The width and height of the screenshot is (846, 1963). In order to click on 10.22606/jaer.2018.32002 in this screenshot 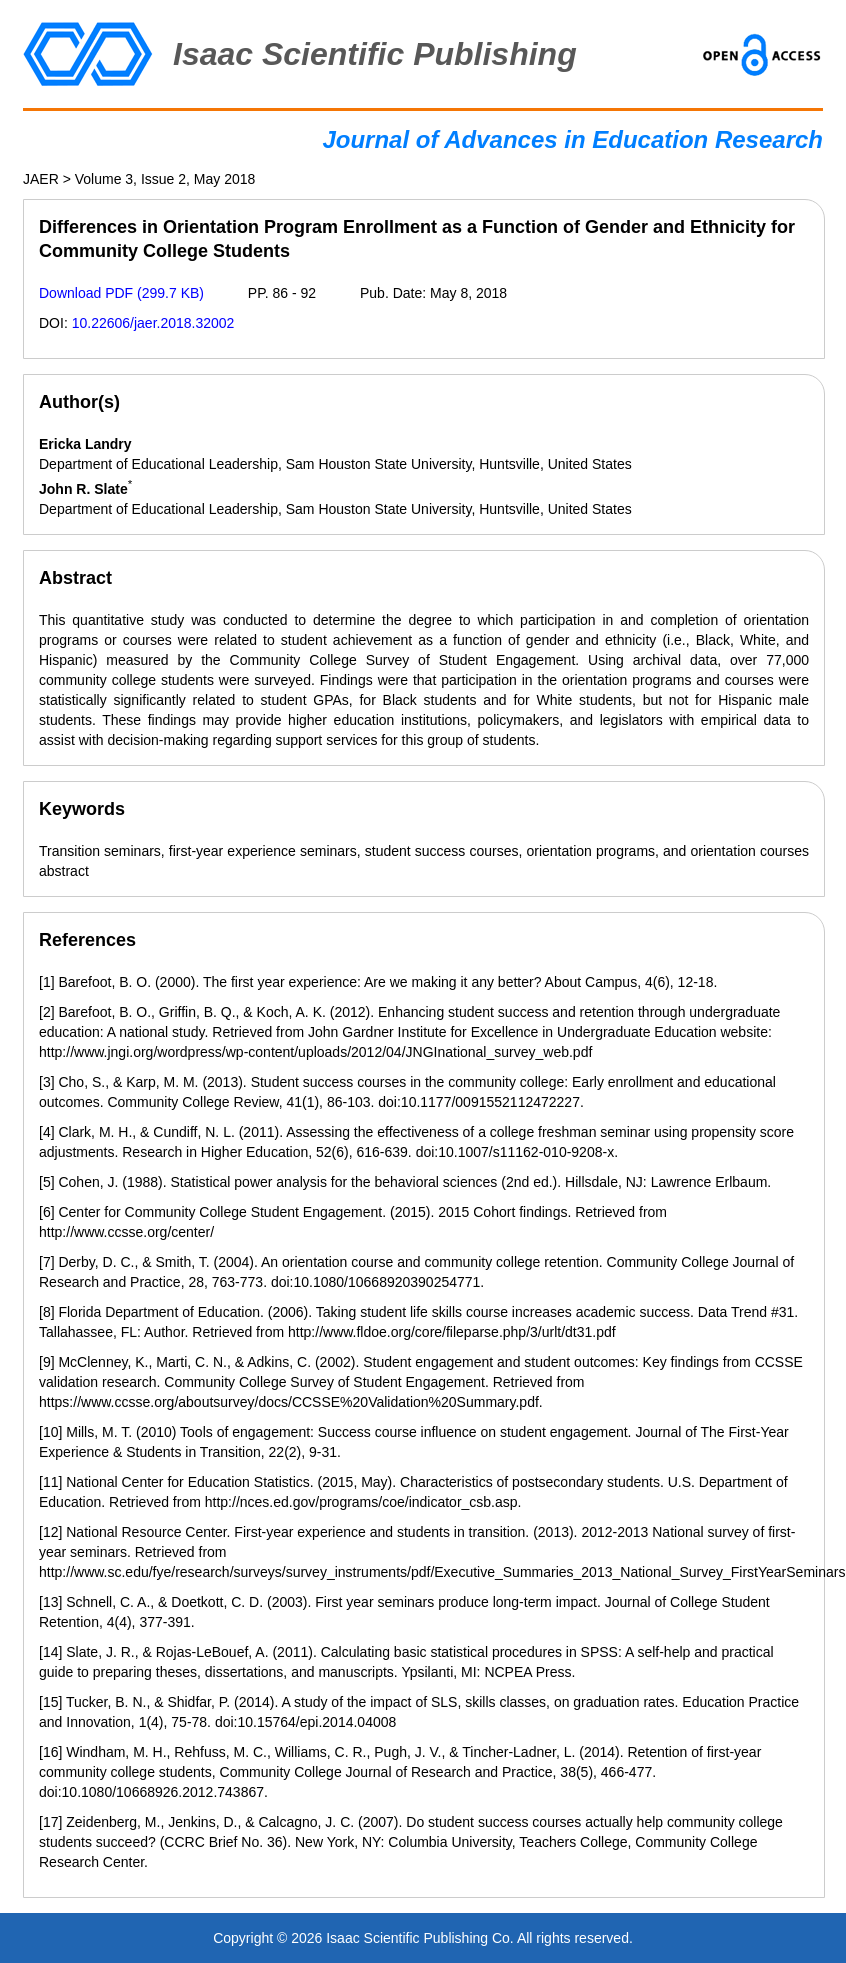, I will do `click(153, 323)`.